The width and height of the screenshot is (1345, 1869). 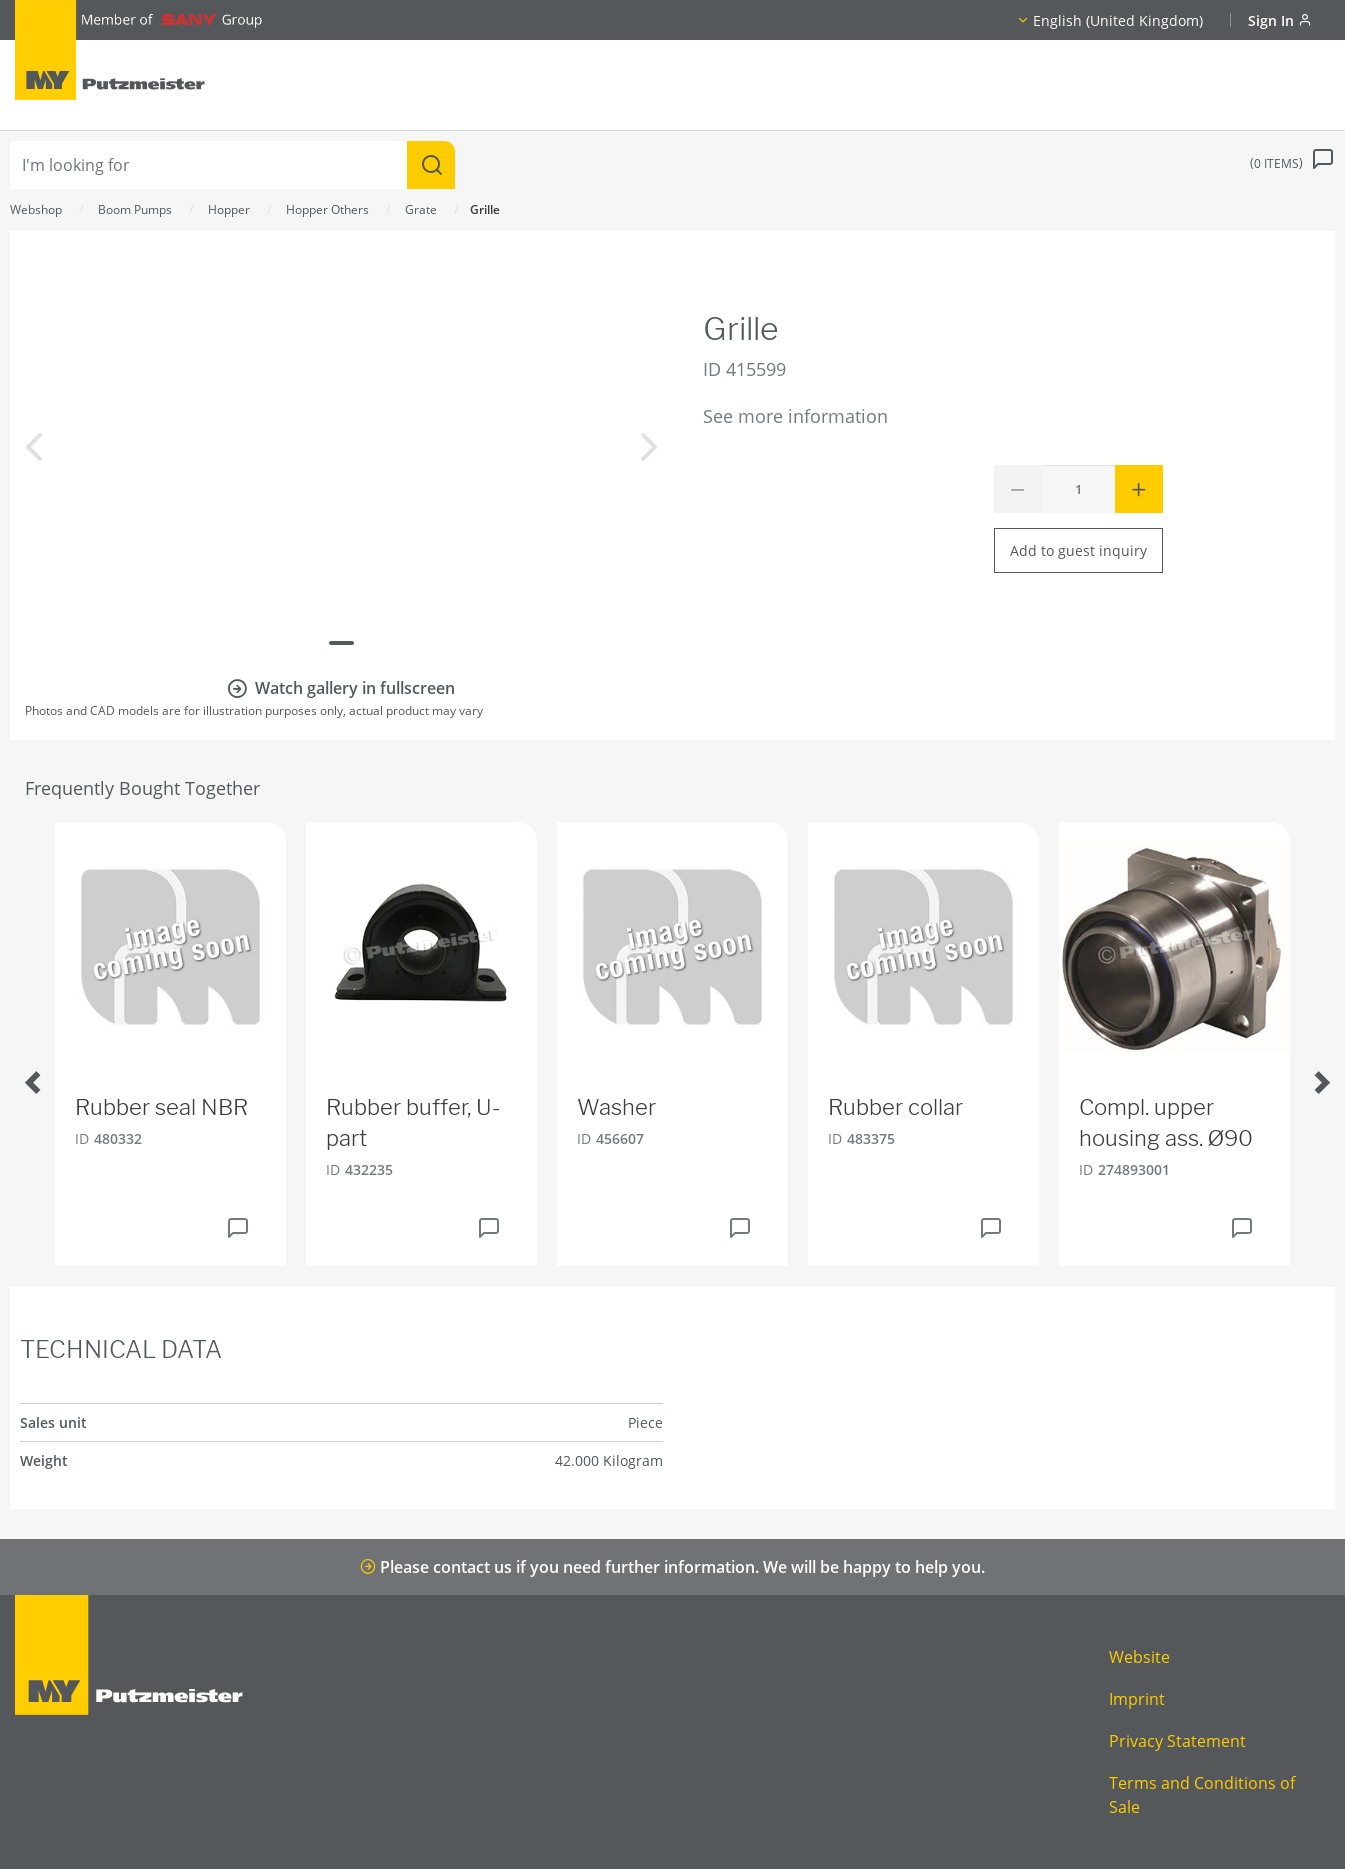 I want to click on Website, so click(x=1139, y=1657).